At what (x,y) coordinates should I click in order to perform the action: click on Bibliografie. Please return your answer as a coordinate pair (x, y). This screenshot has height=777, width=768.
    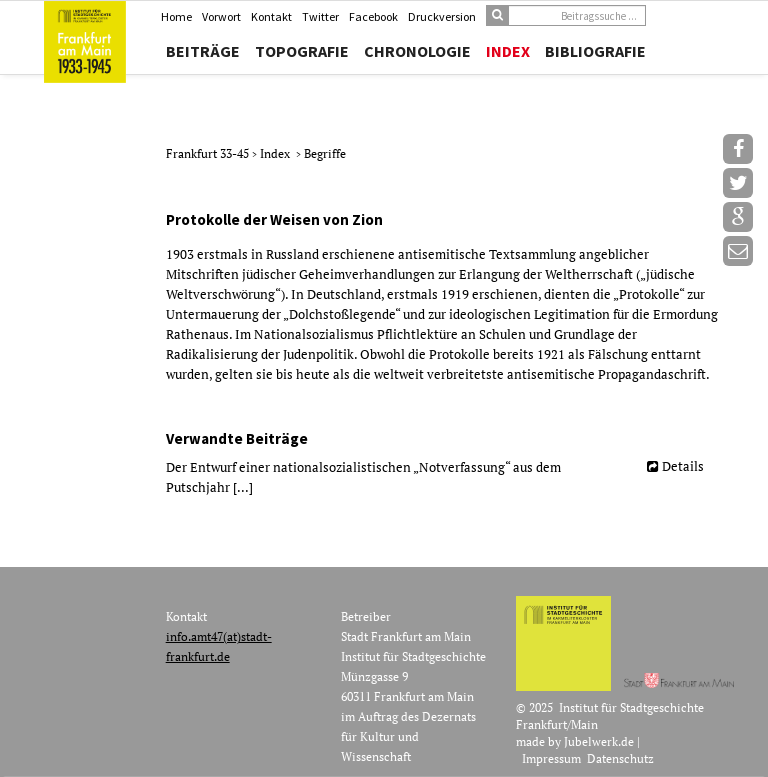
    Looking at the image, I should click on (595, 51).